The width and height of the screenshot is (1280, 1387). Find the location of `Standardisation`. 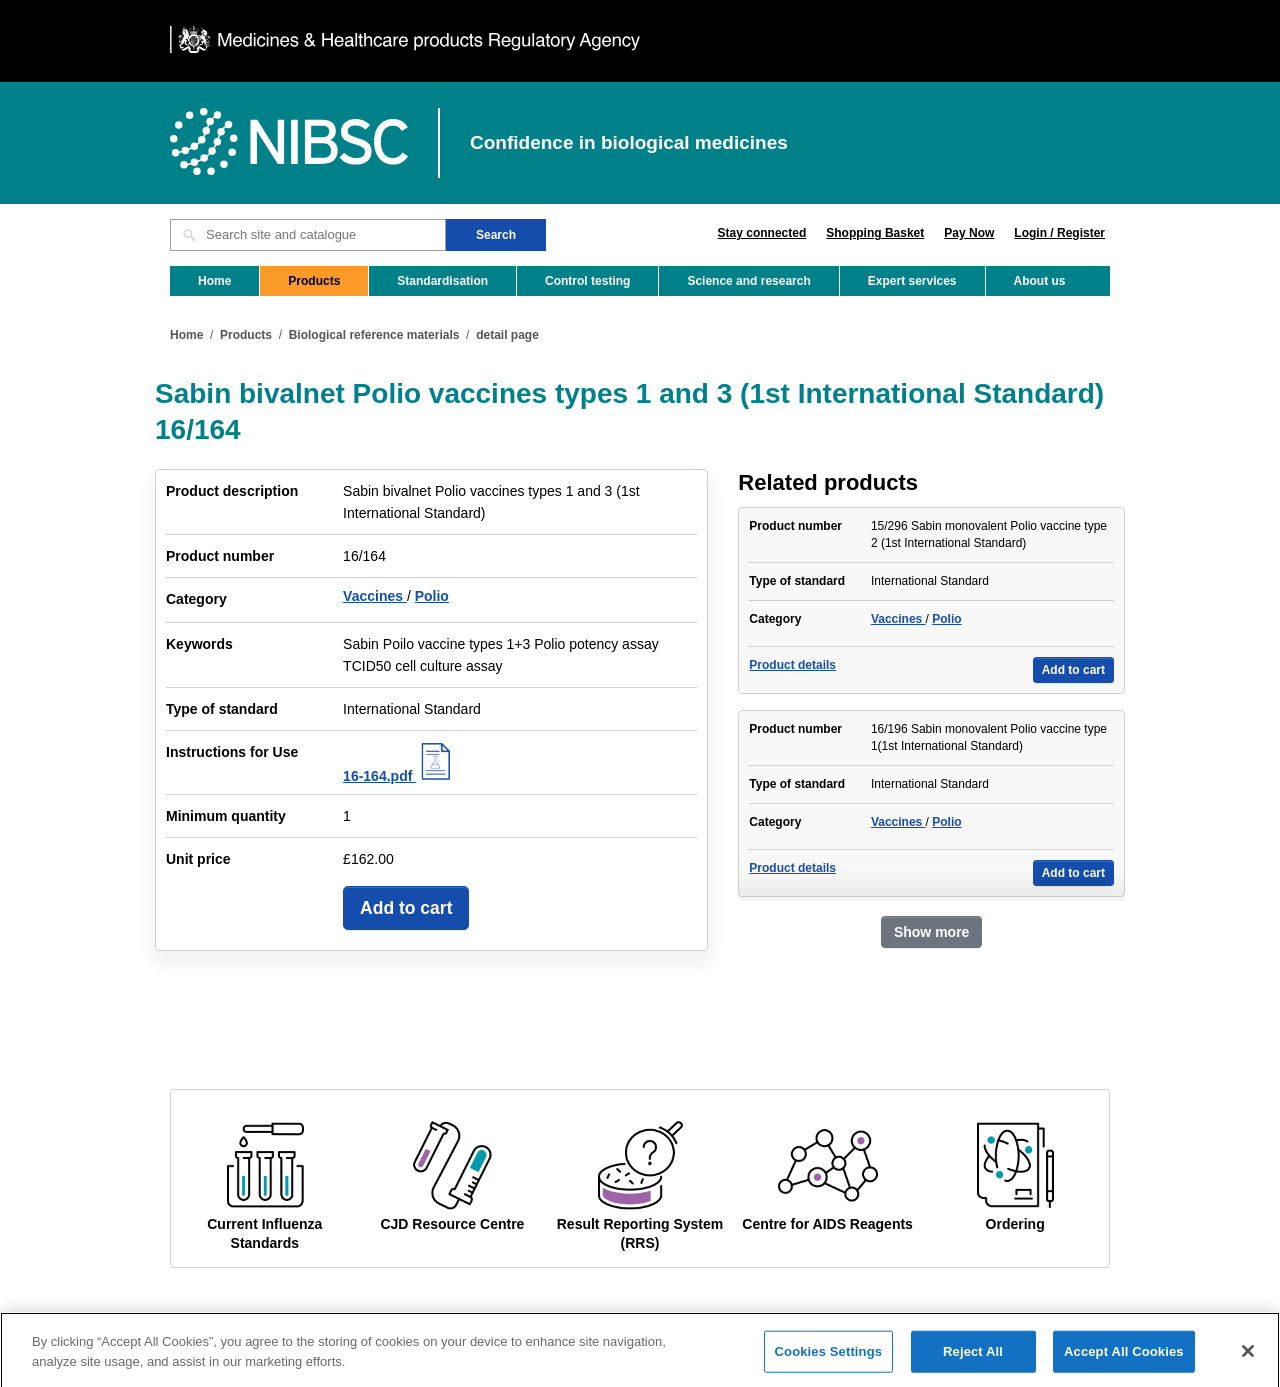

Standardisation is located at coordinates (442, 281).